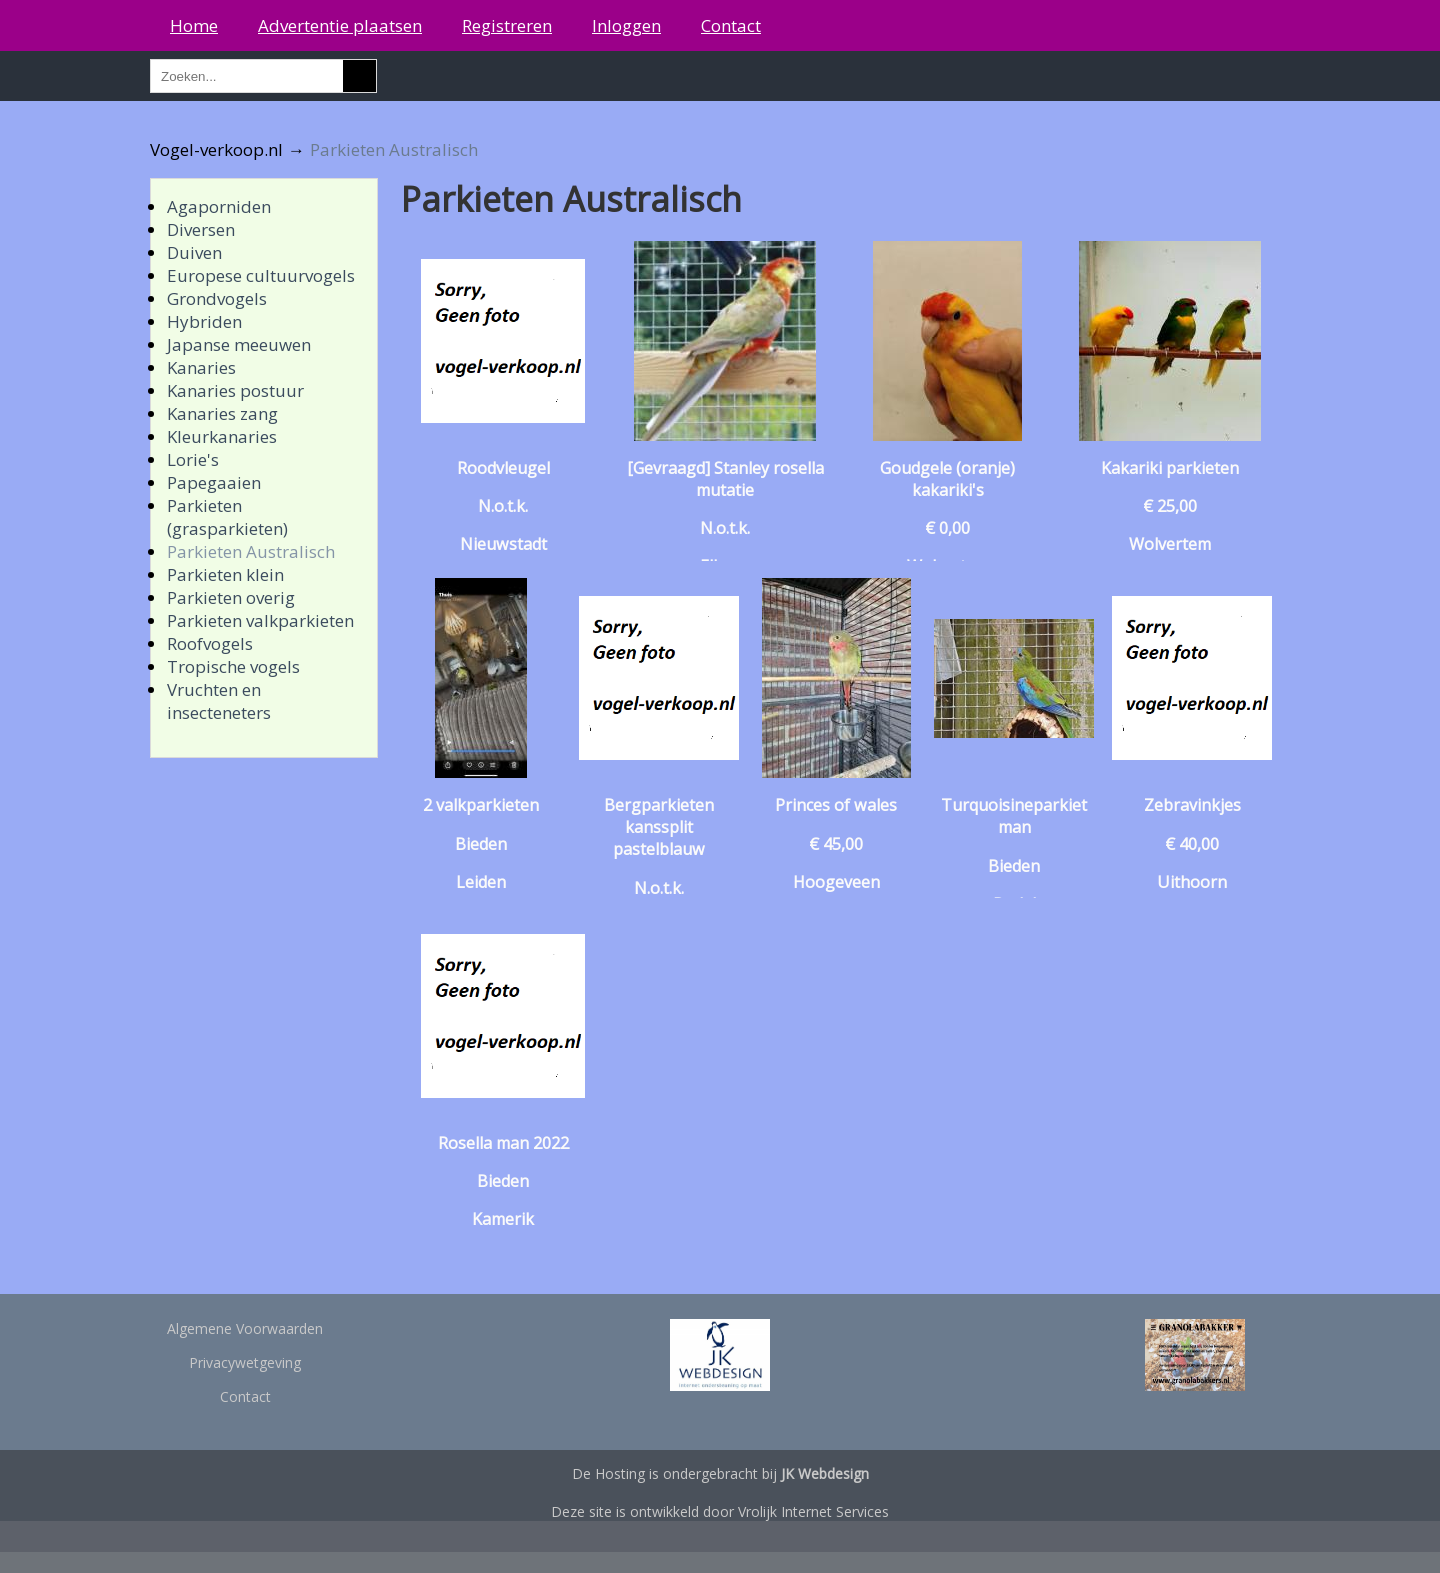 This screenshot has width=1440, height=1573. What do you see at coordinates (227, 517) in the screenshot?
I see `Parkieten (grasparkieten)` at bounding box center [227, 517].